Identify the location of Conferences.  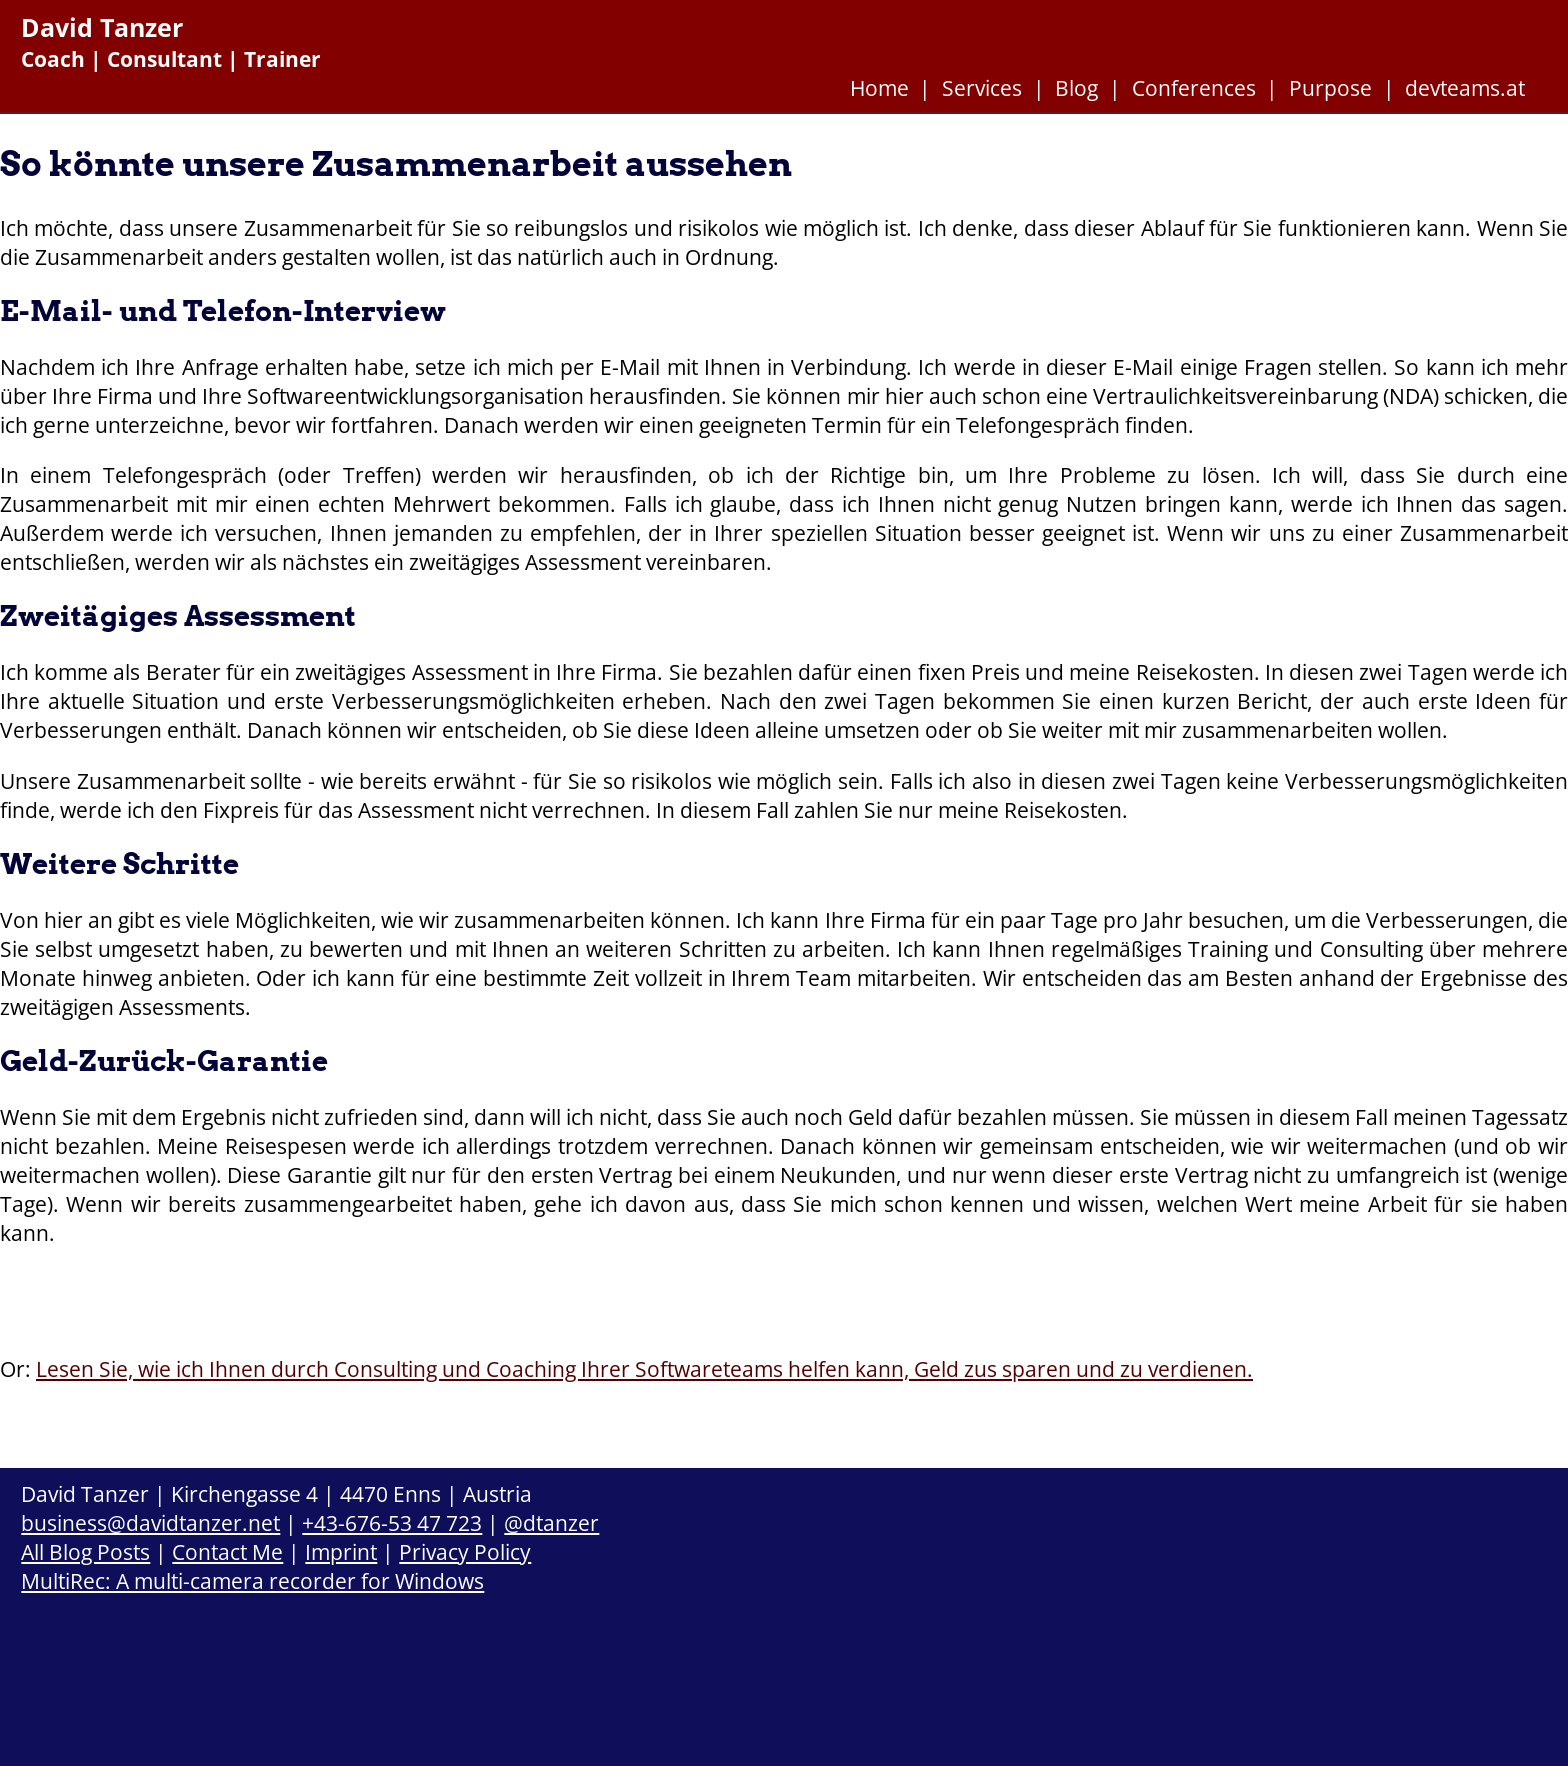
(1194, 87).